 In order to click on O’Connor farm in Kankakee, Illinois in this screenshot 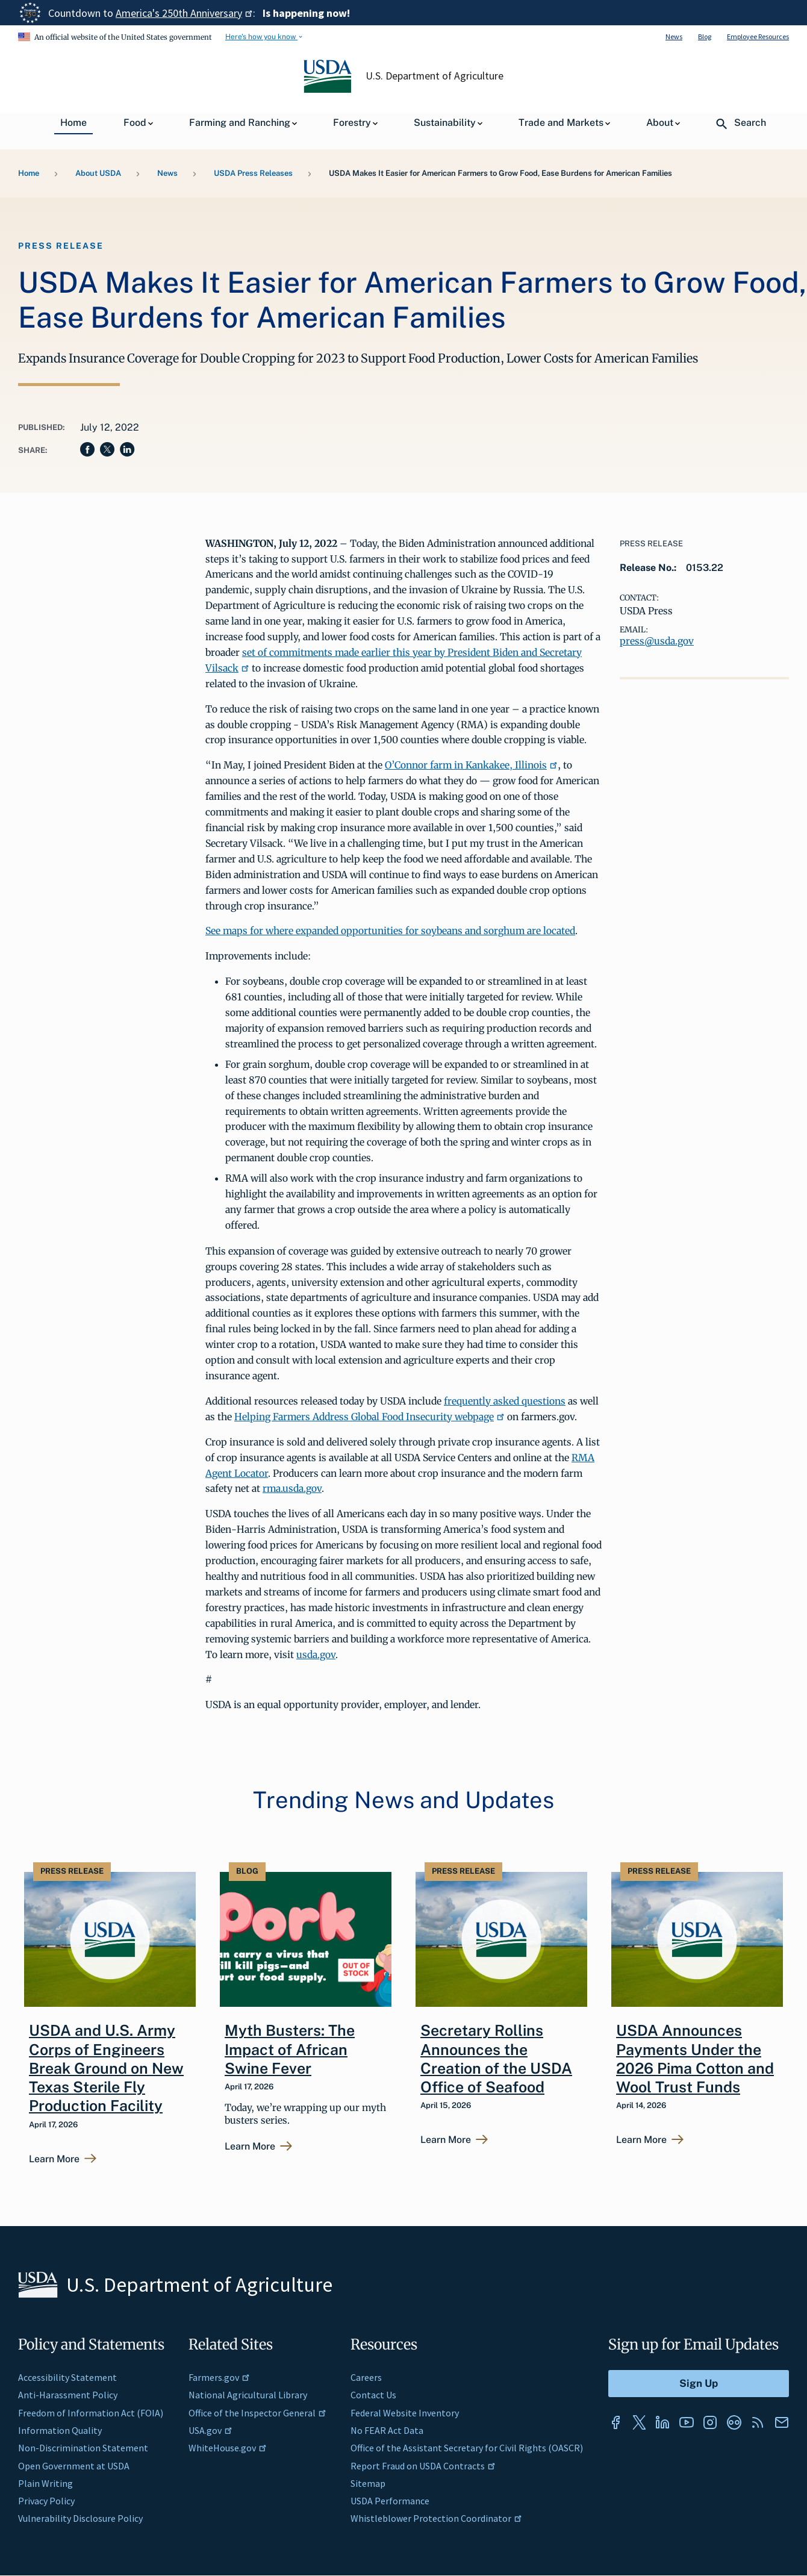, I will do `click(471, 765)`.